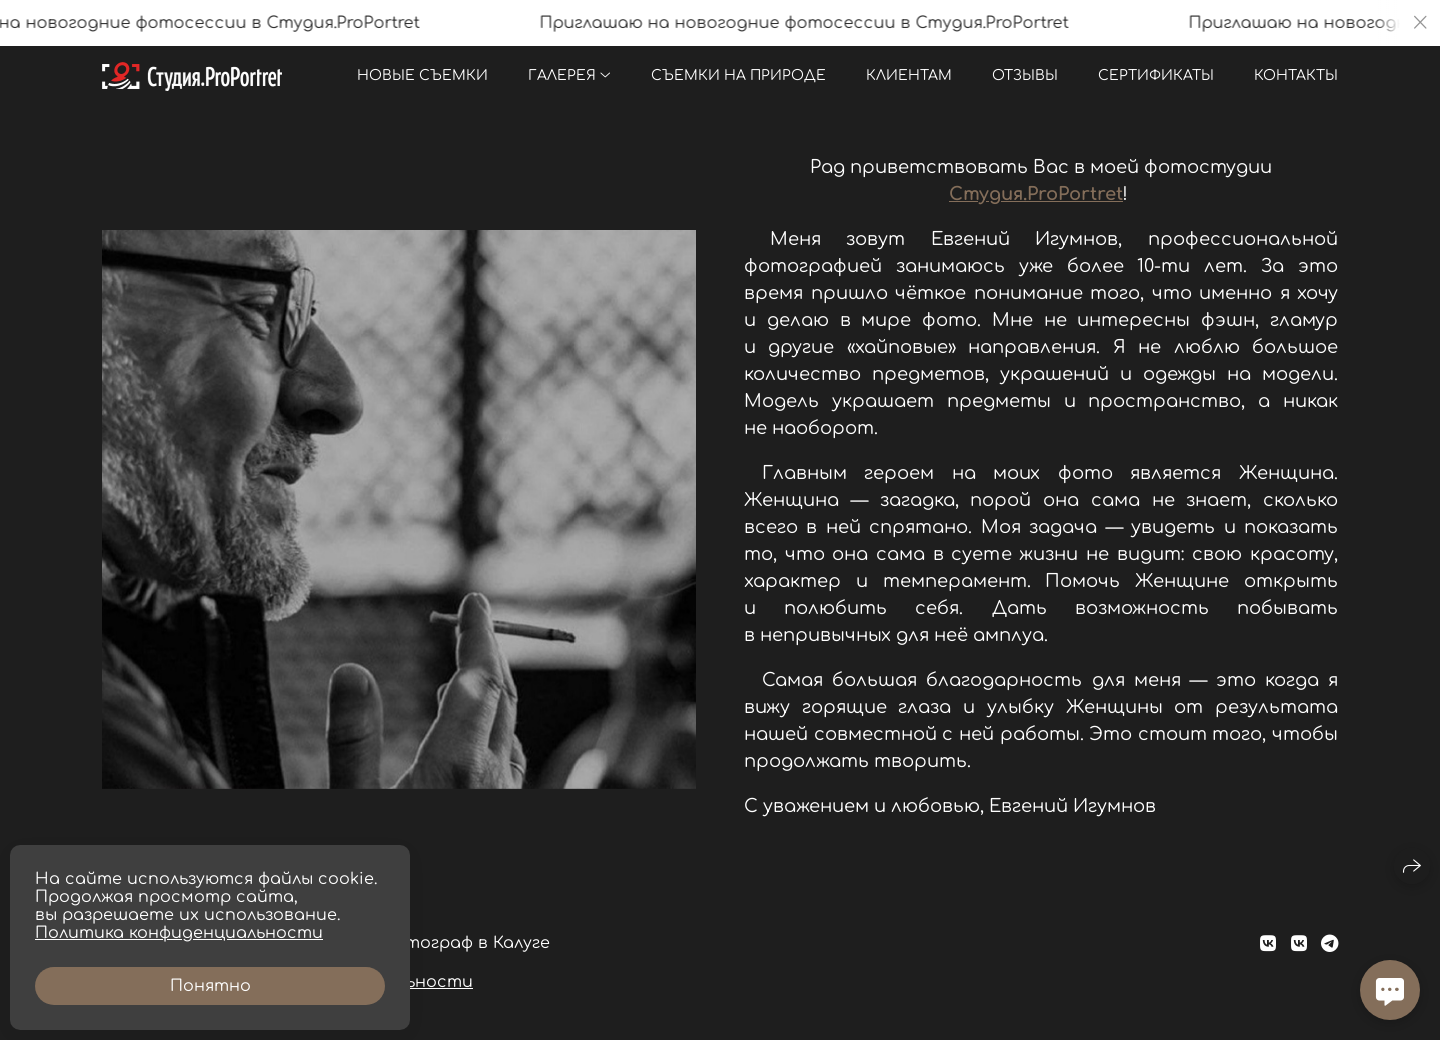  I want to click on Политика конфиденциальности, so click(179, 933).